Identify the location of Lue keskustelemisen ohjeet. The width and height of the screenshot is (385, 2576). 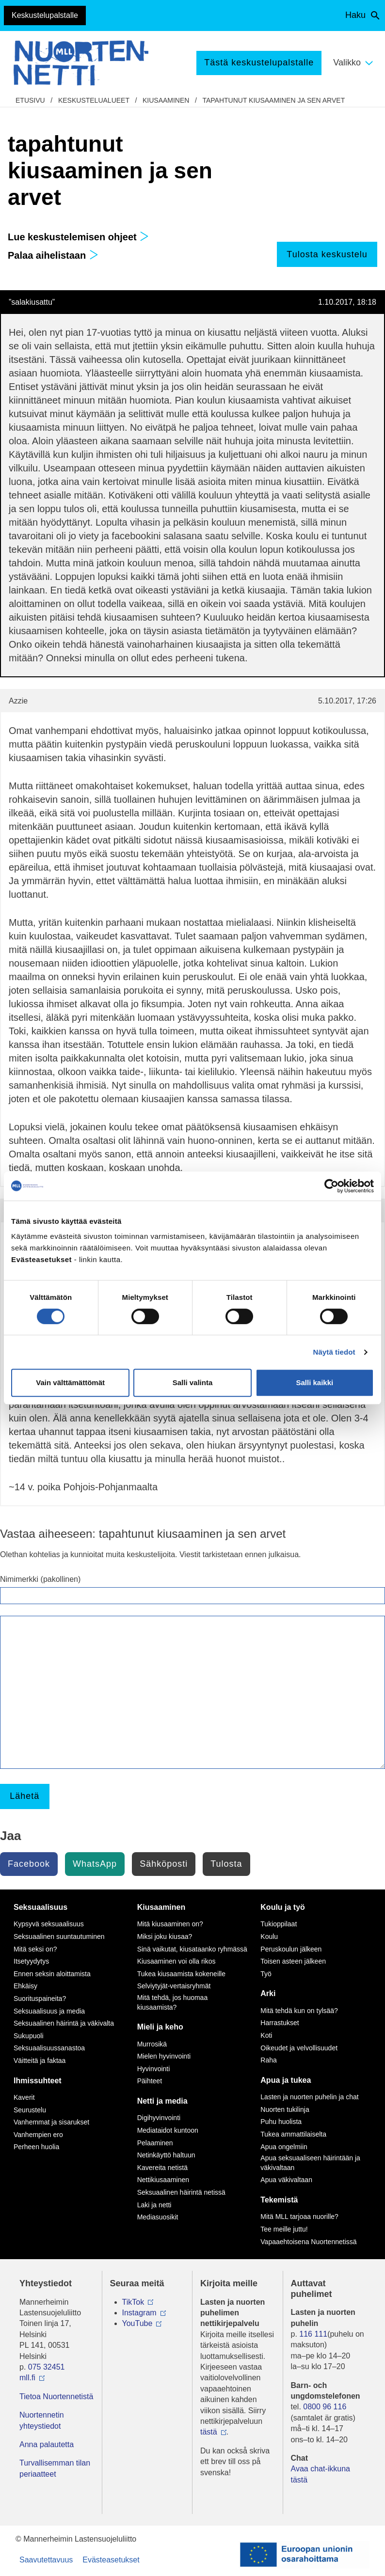
(78, 237).